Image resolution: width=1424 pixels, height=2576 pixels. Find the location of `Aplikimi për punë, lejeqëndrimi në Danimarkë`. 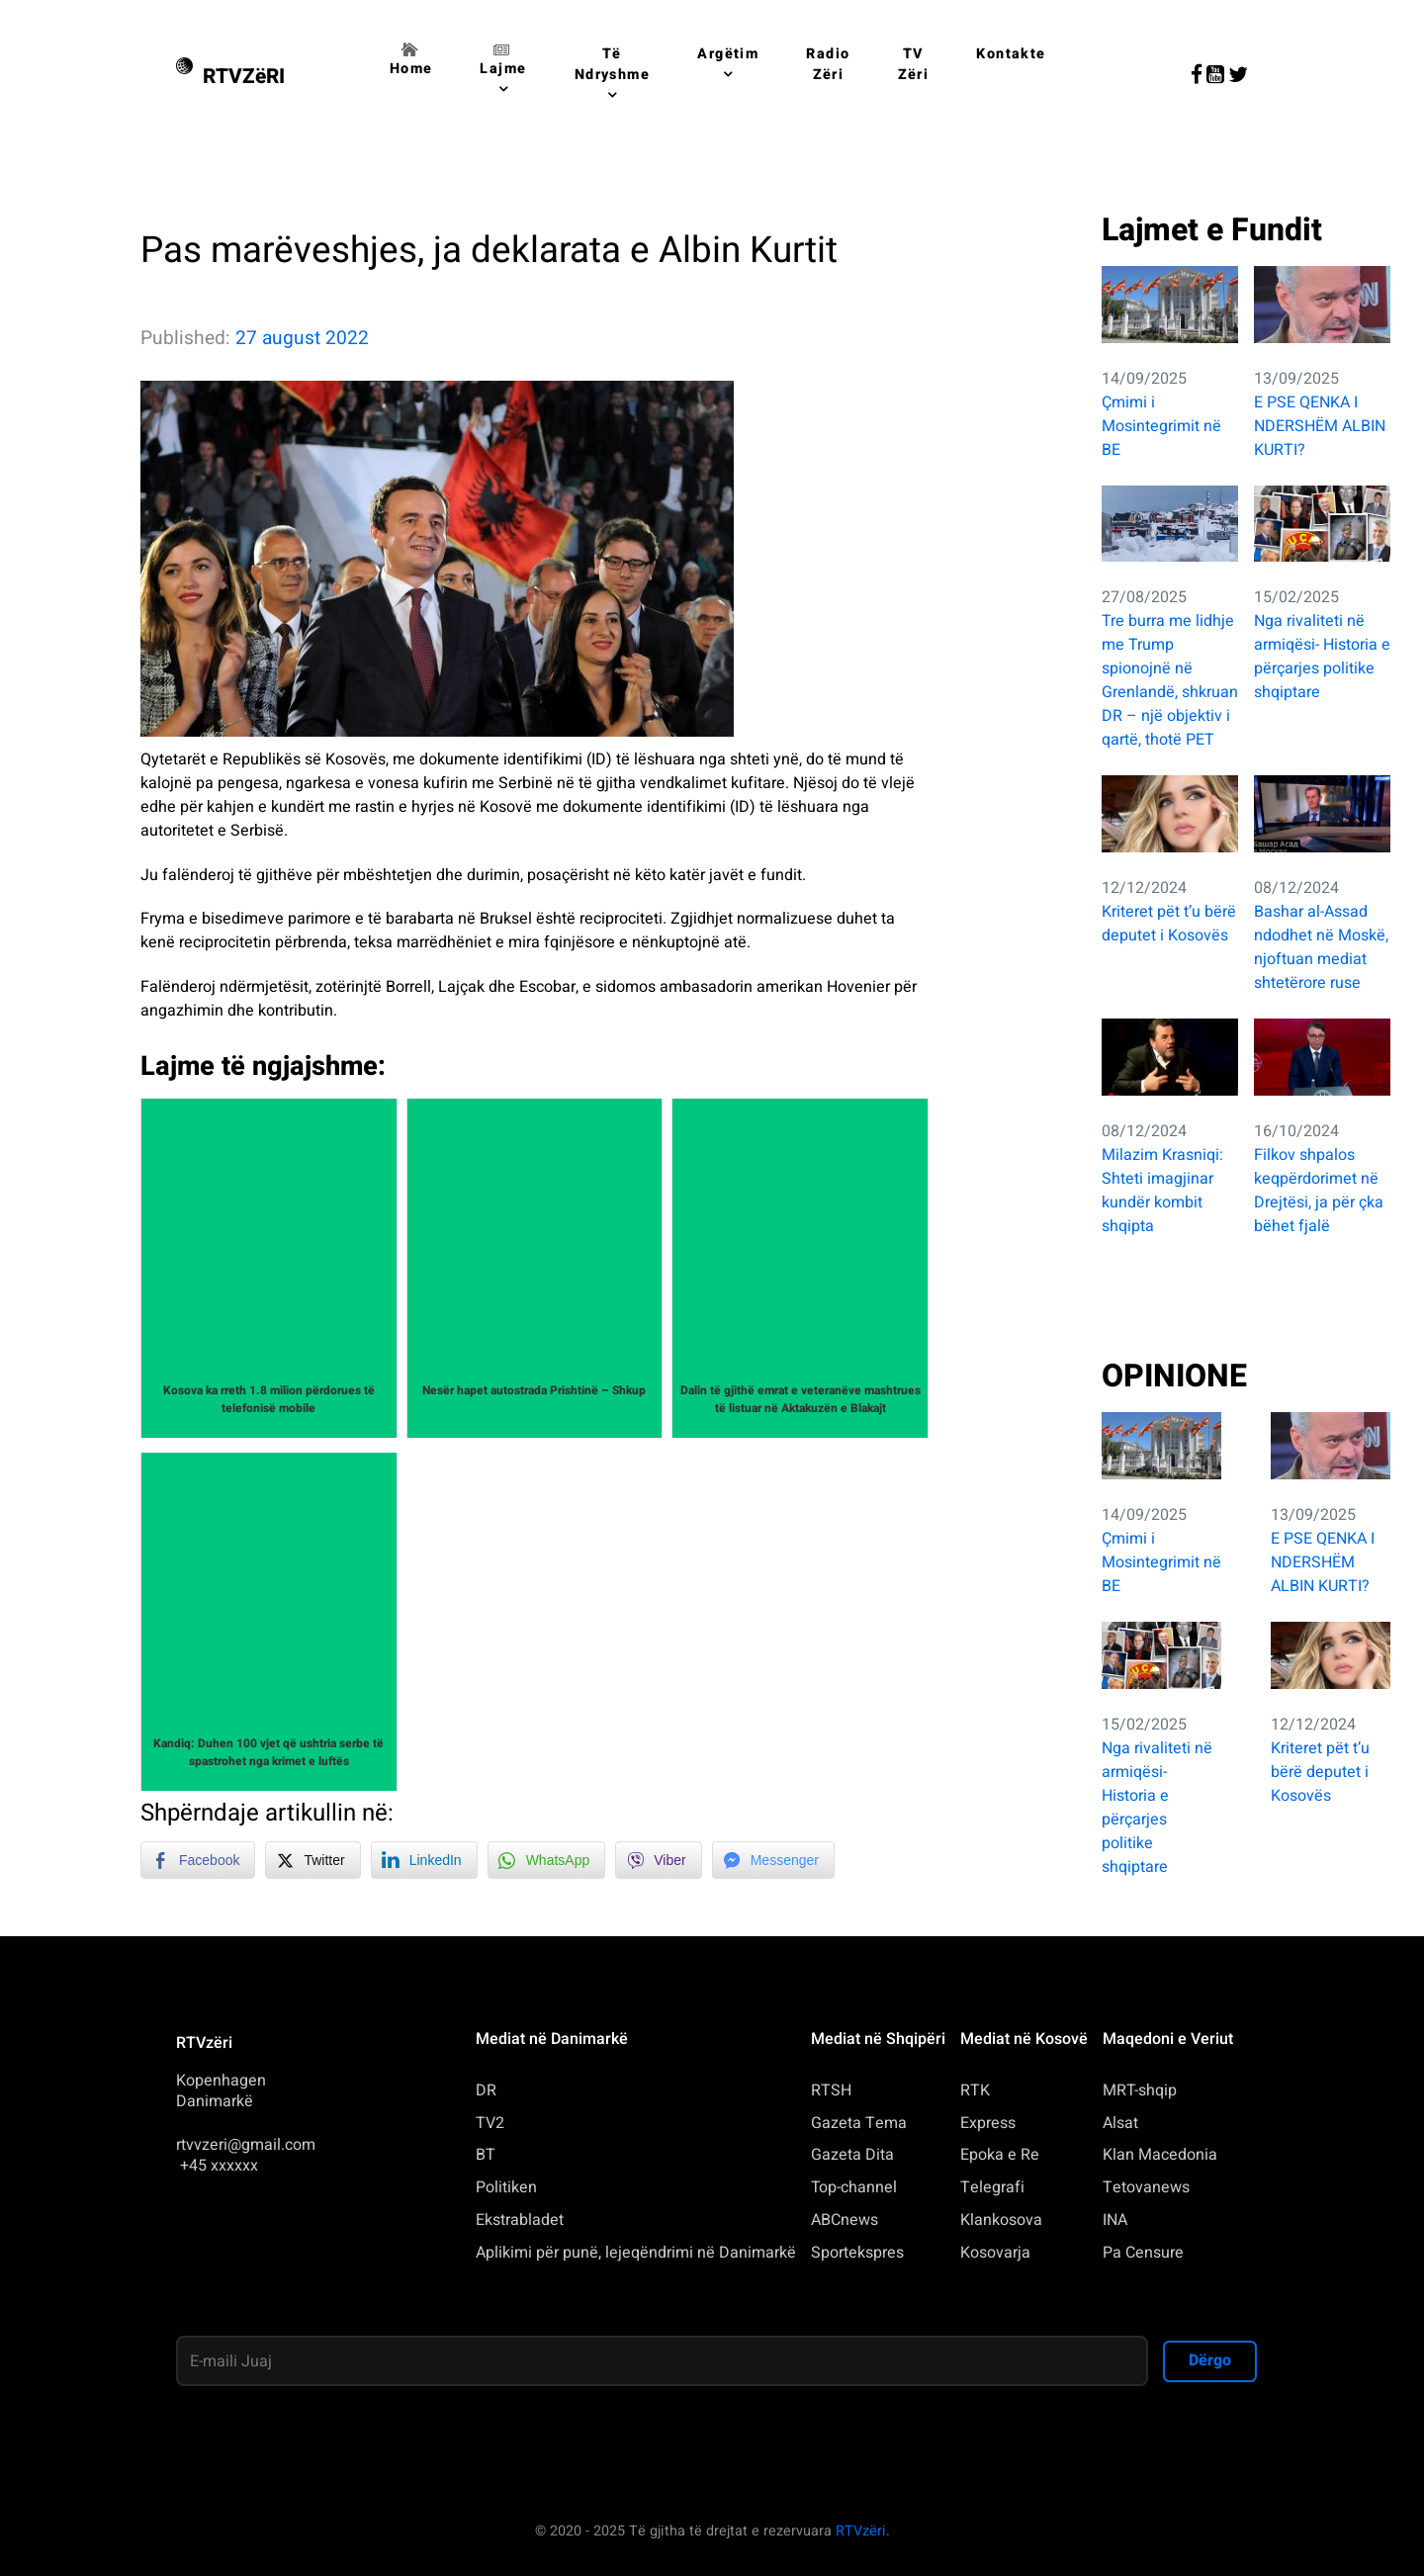

Aplikimi për punë, lejeqëndrimi në Danimarkë is located at coordinates (636, 2253).